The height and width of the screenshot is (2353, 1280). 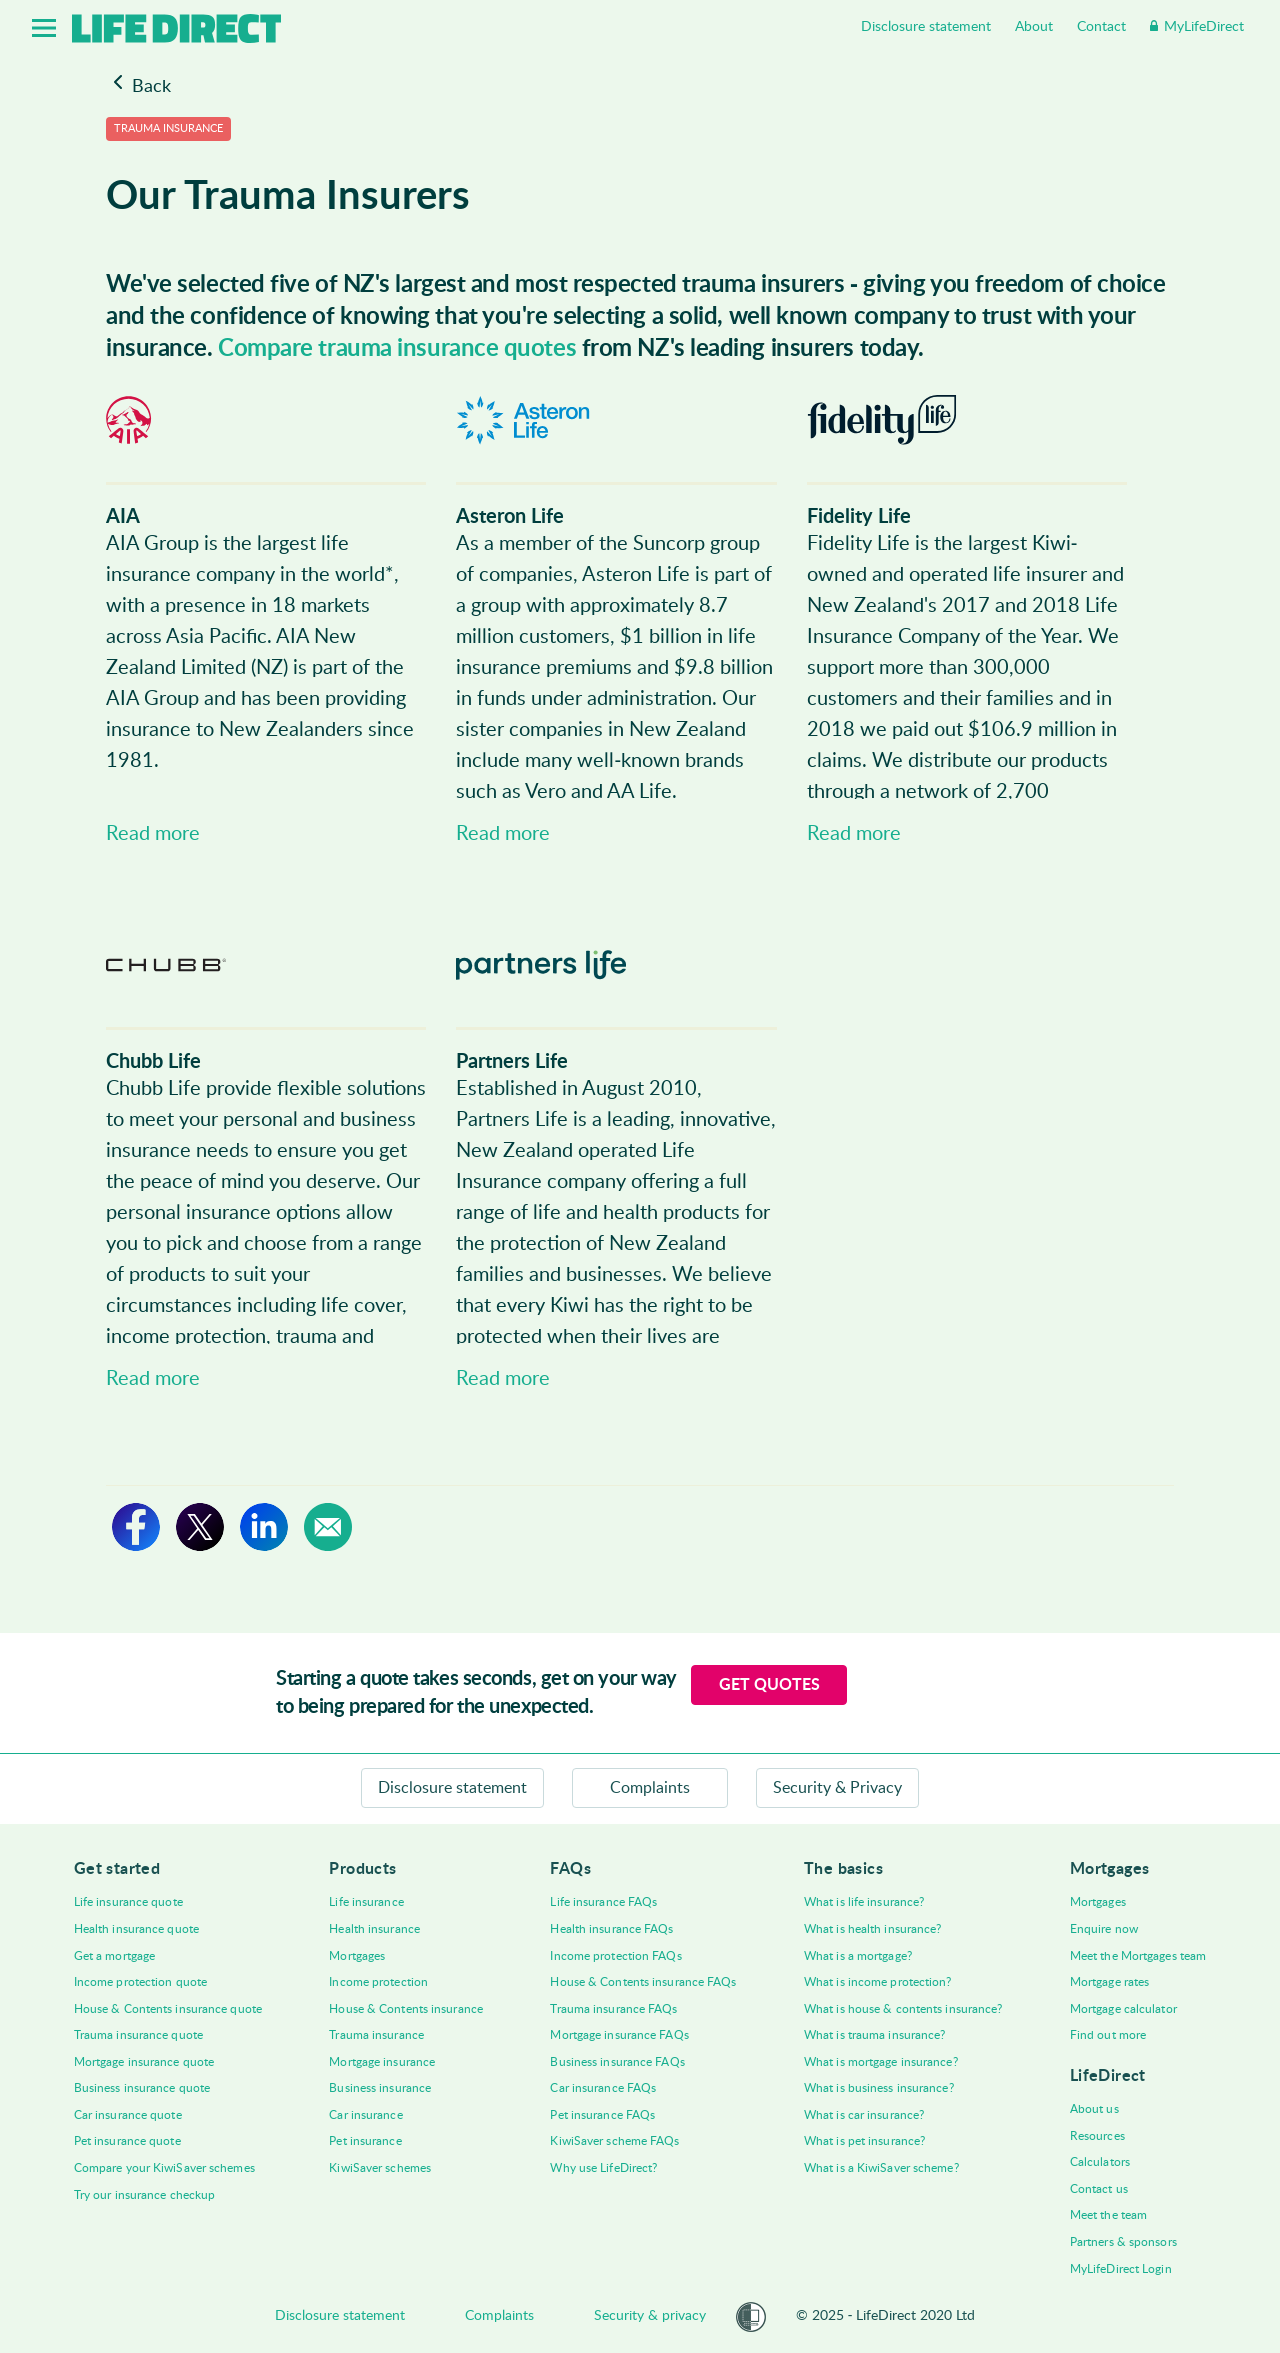 I want to click on Mortgage insurance quote, so click(x=144, y=2062).